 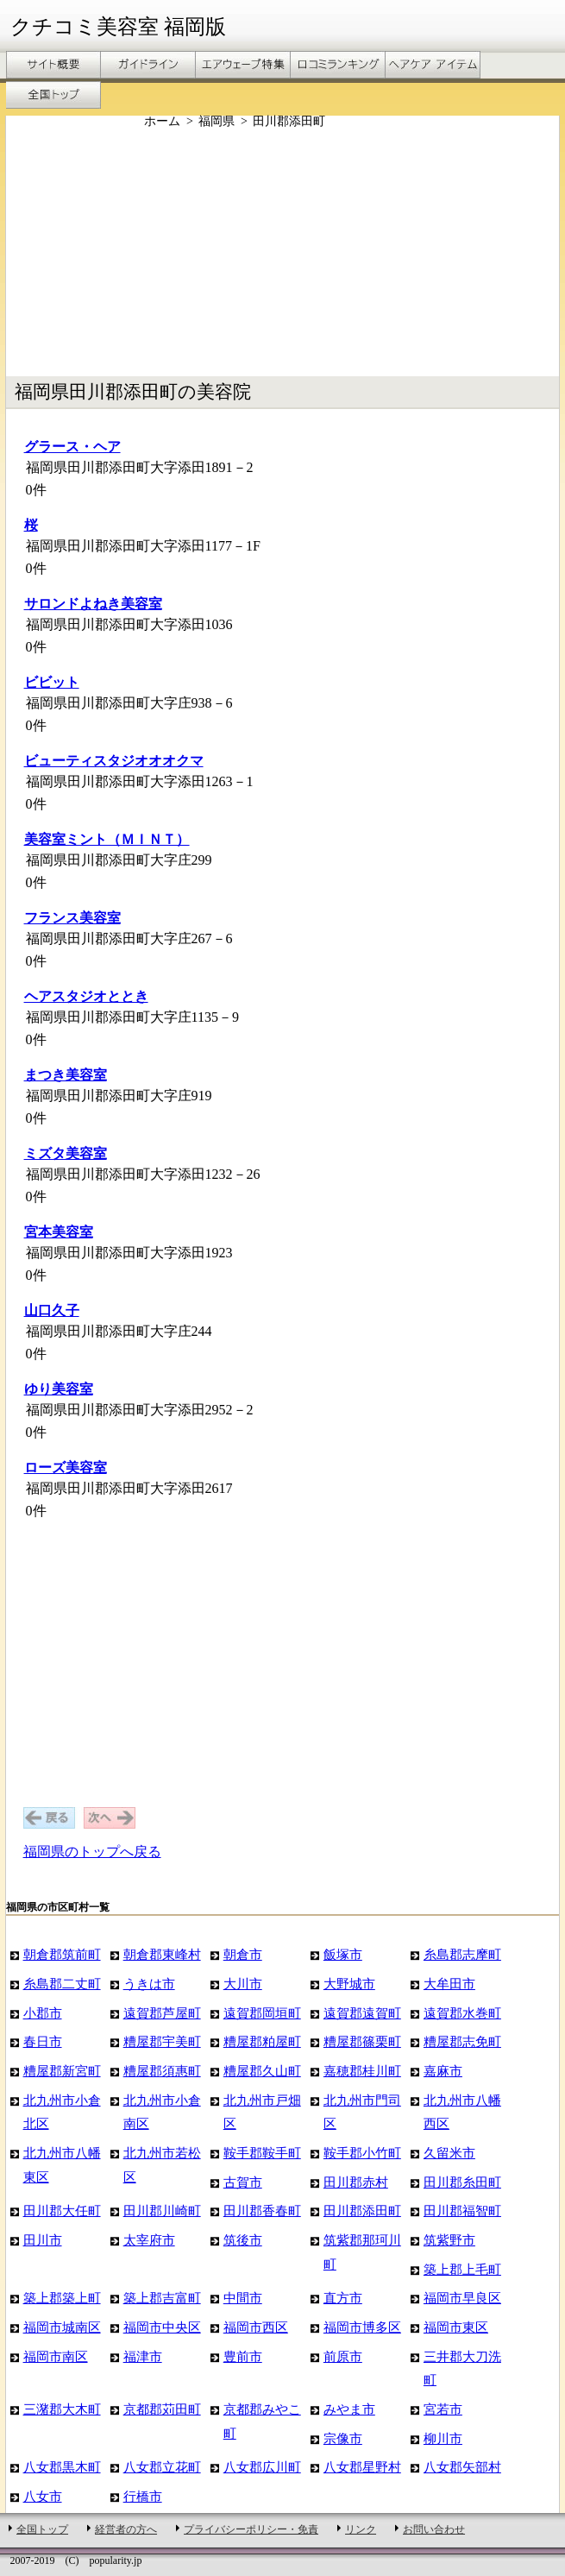 What do you see at coordinates (162, 2466) in the screenshot?
I see `八女郡立花町` at bounding box center [162, 2466].